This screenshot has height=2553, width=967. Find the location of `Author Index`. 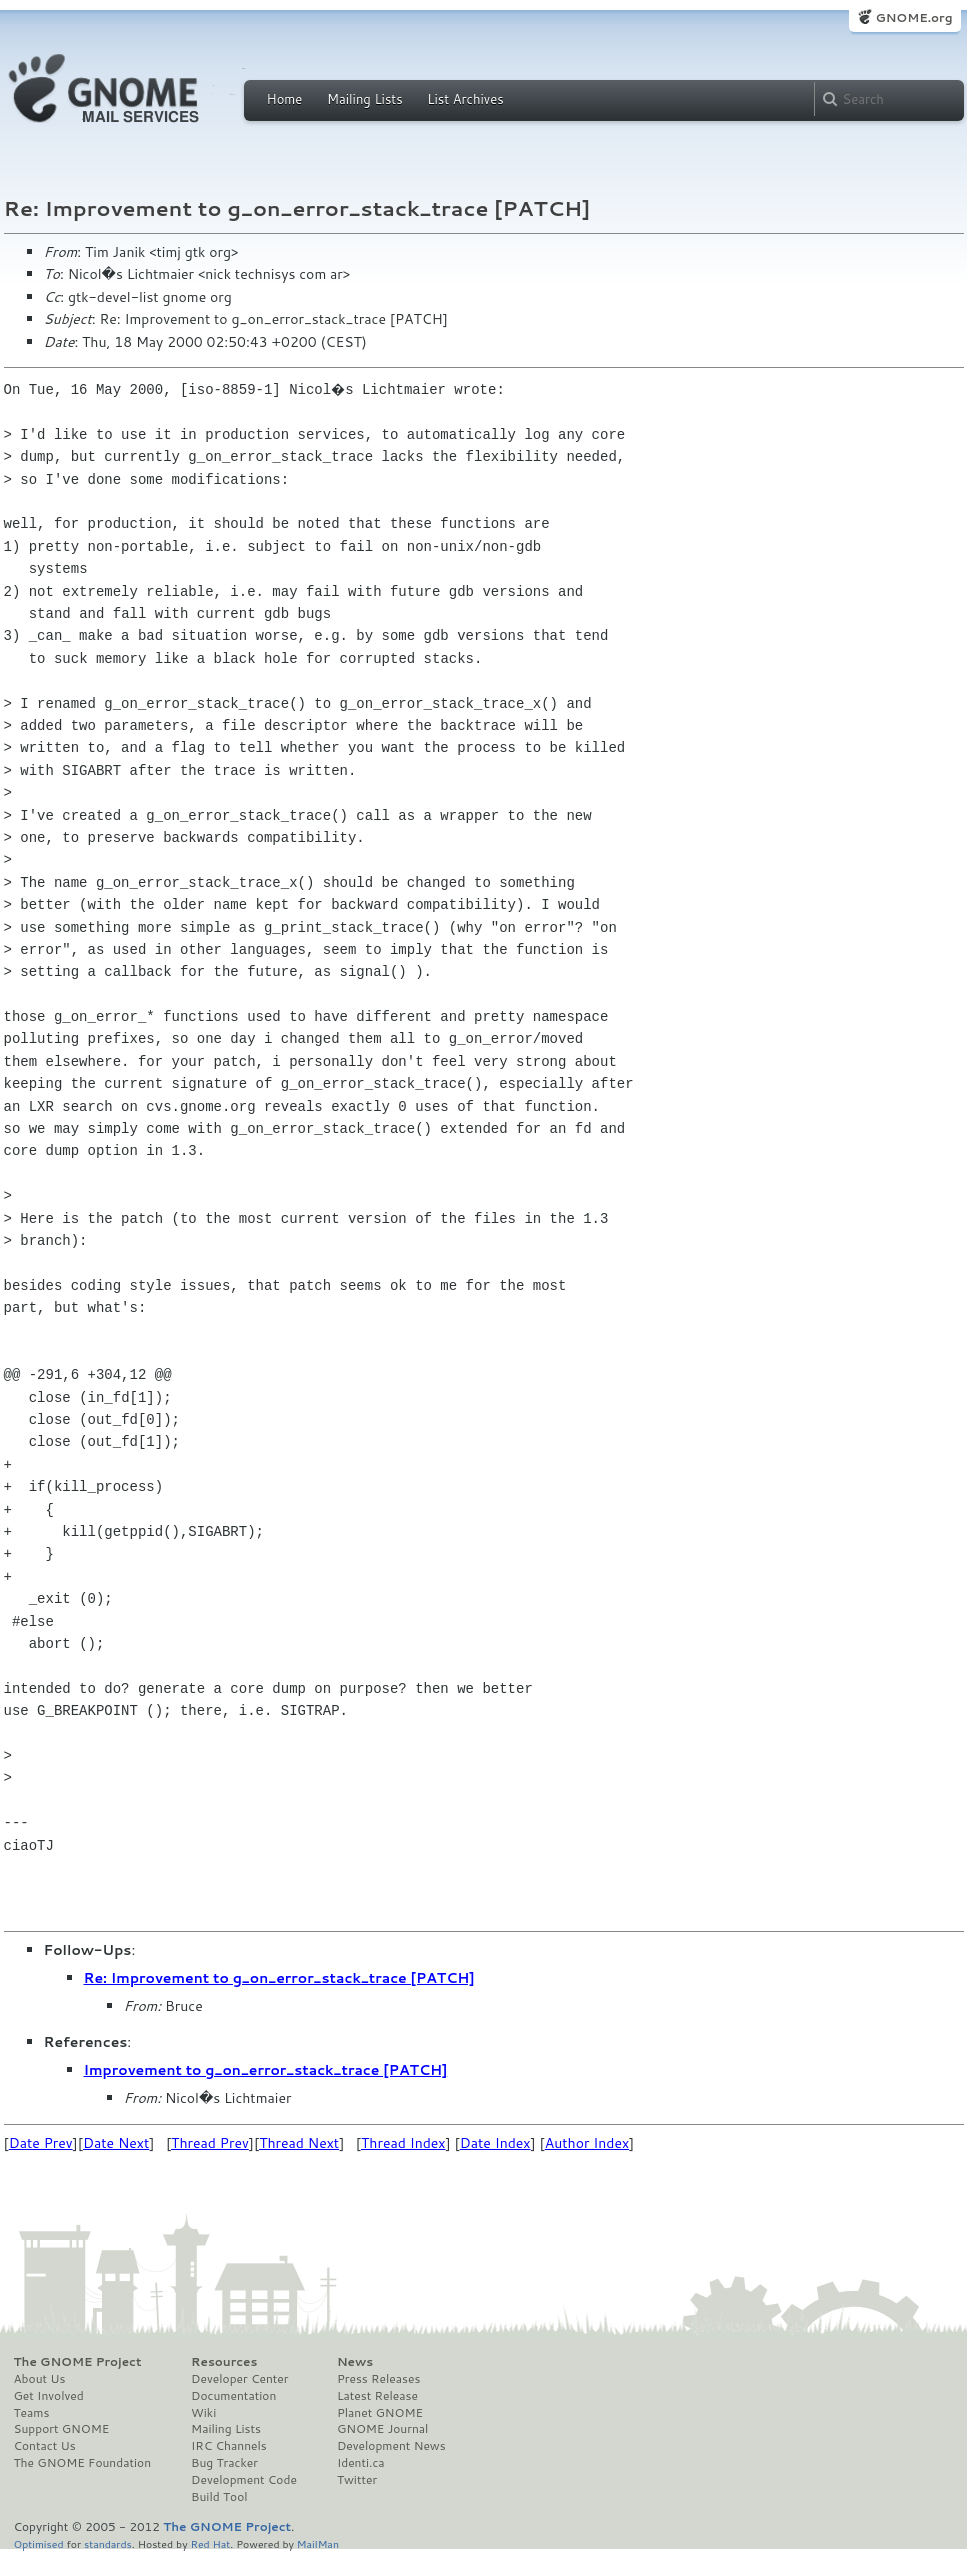

Author Index is located at coordinates (587, 2143).